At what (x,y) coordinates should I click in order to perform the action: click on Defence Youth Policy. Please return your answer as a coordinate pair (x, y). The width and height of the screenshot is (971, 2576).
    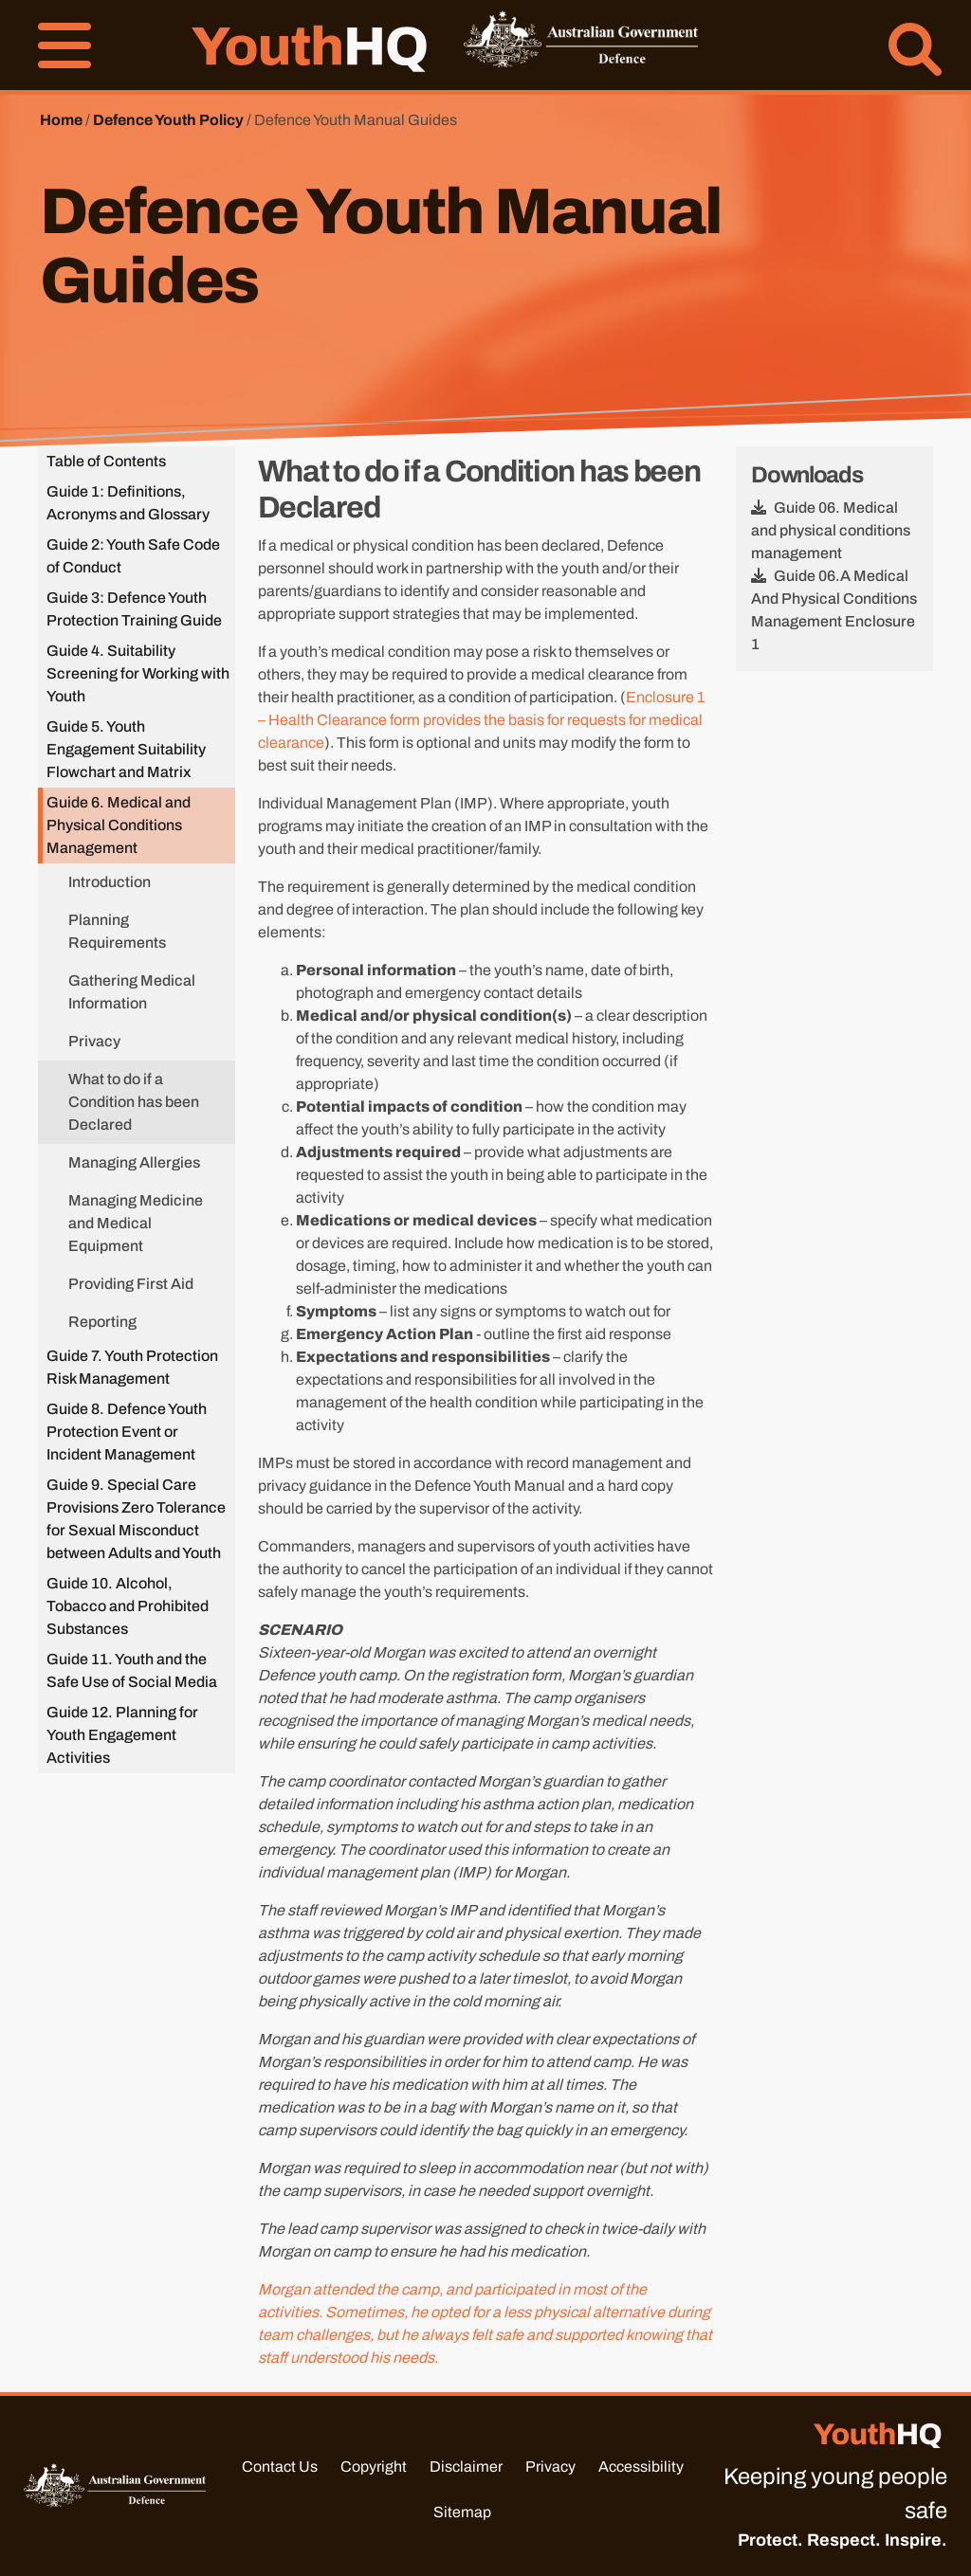
    Looking at the image, I should click on (168, 120).